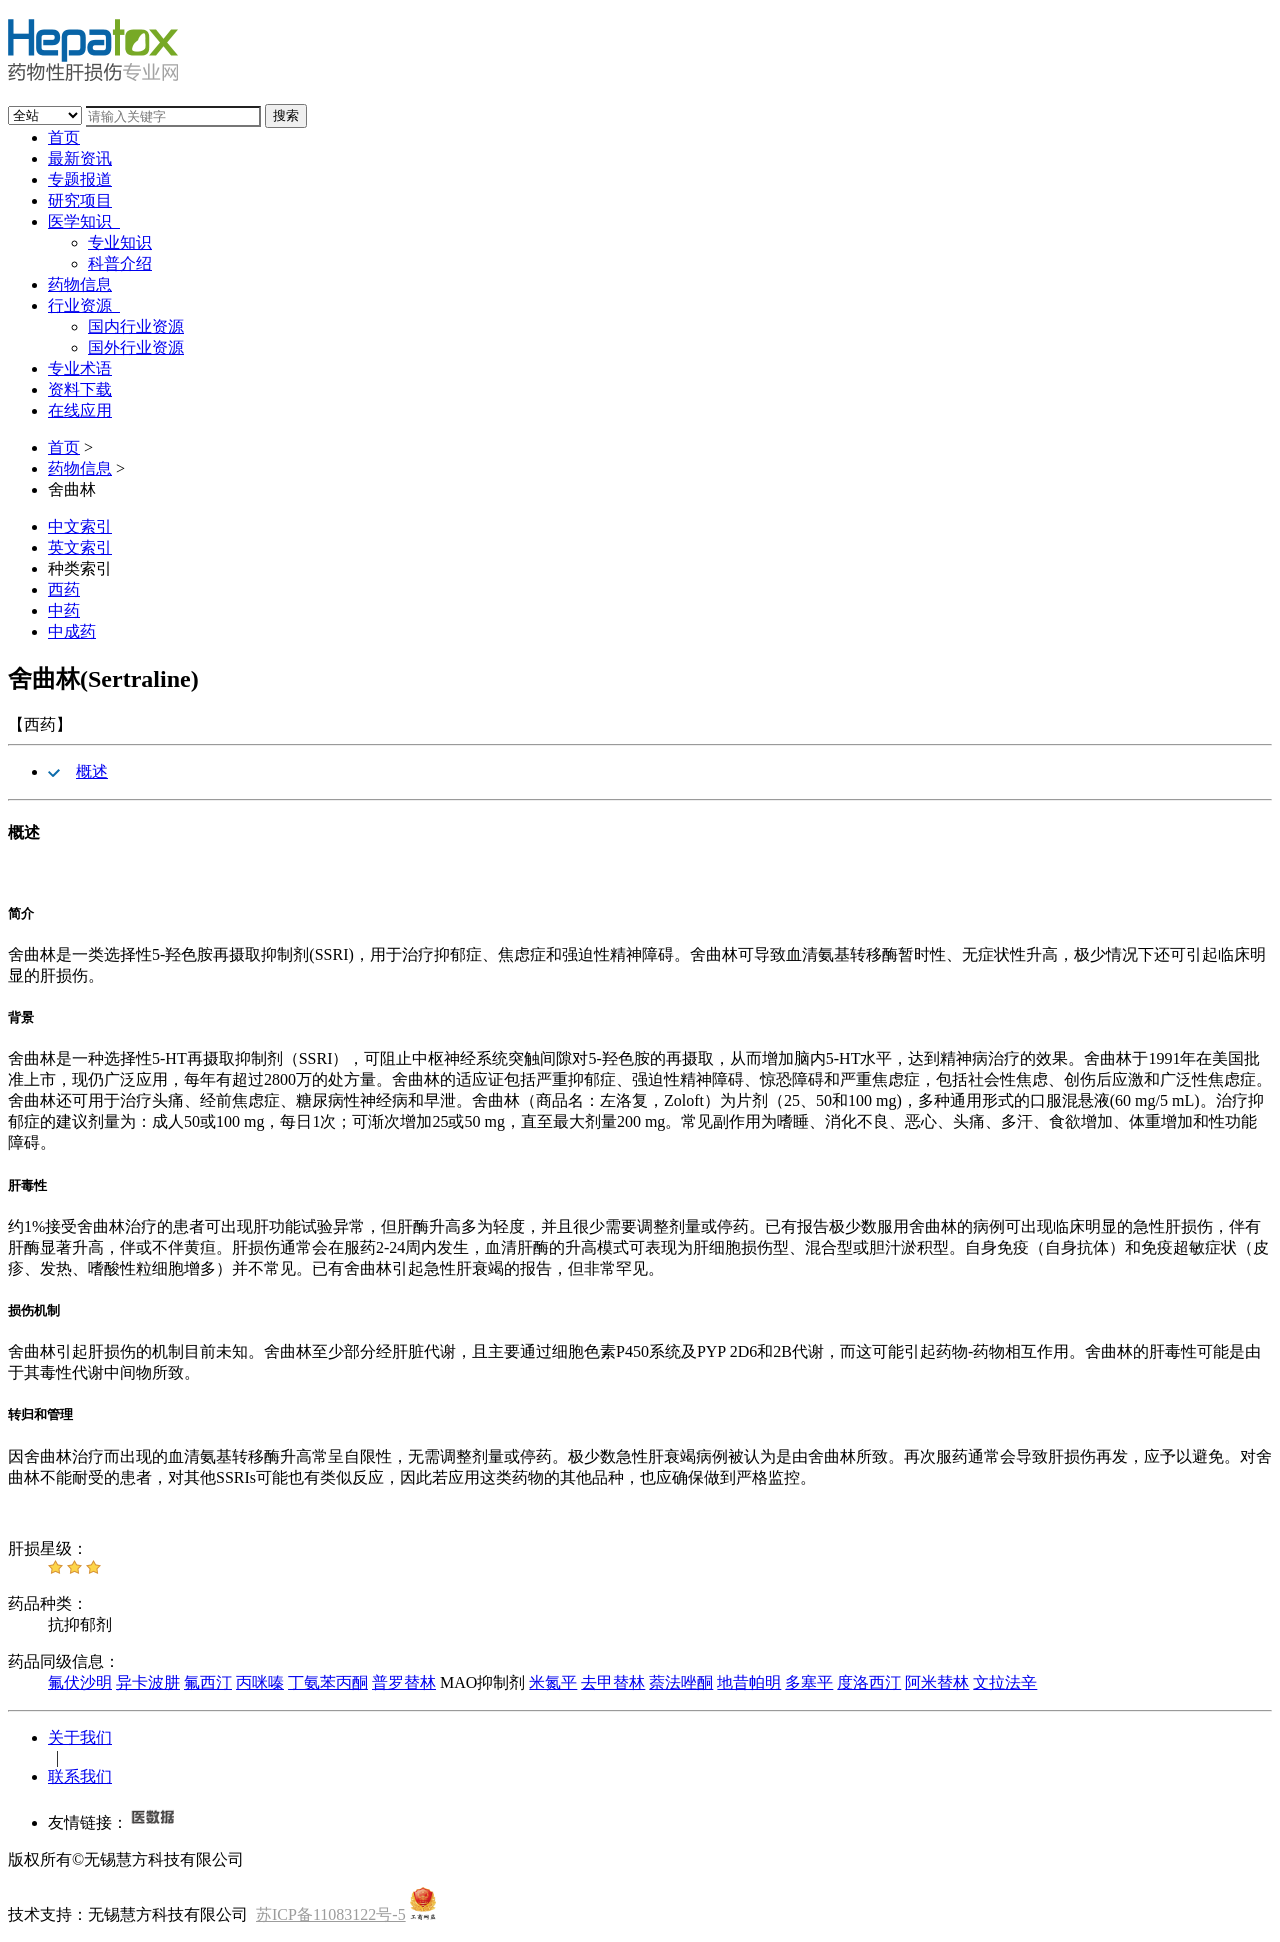 The width and height of the screenshot is (1280, 1942). What do you see at coordinates (80, 1737) in the screenshot?
I see `关于我们` at bounding box center [80, 1737].